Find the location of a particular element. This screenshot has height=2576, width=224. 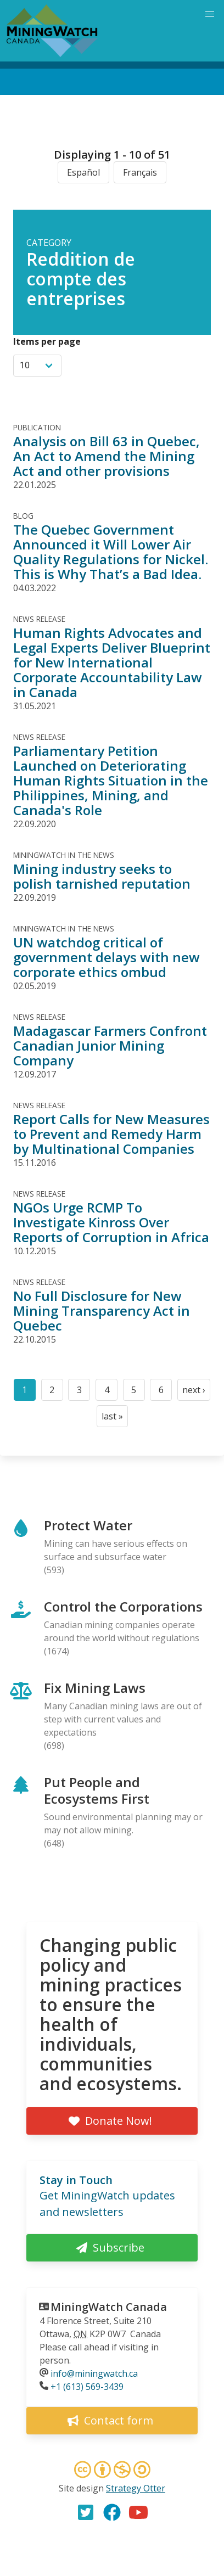

Human Rights Advocates and Legal Experts Deliver Blueprint for New International Corporate Accountability Law in Canada is located at coordinates (111, 662).